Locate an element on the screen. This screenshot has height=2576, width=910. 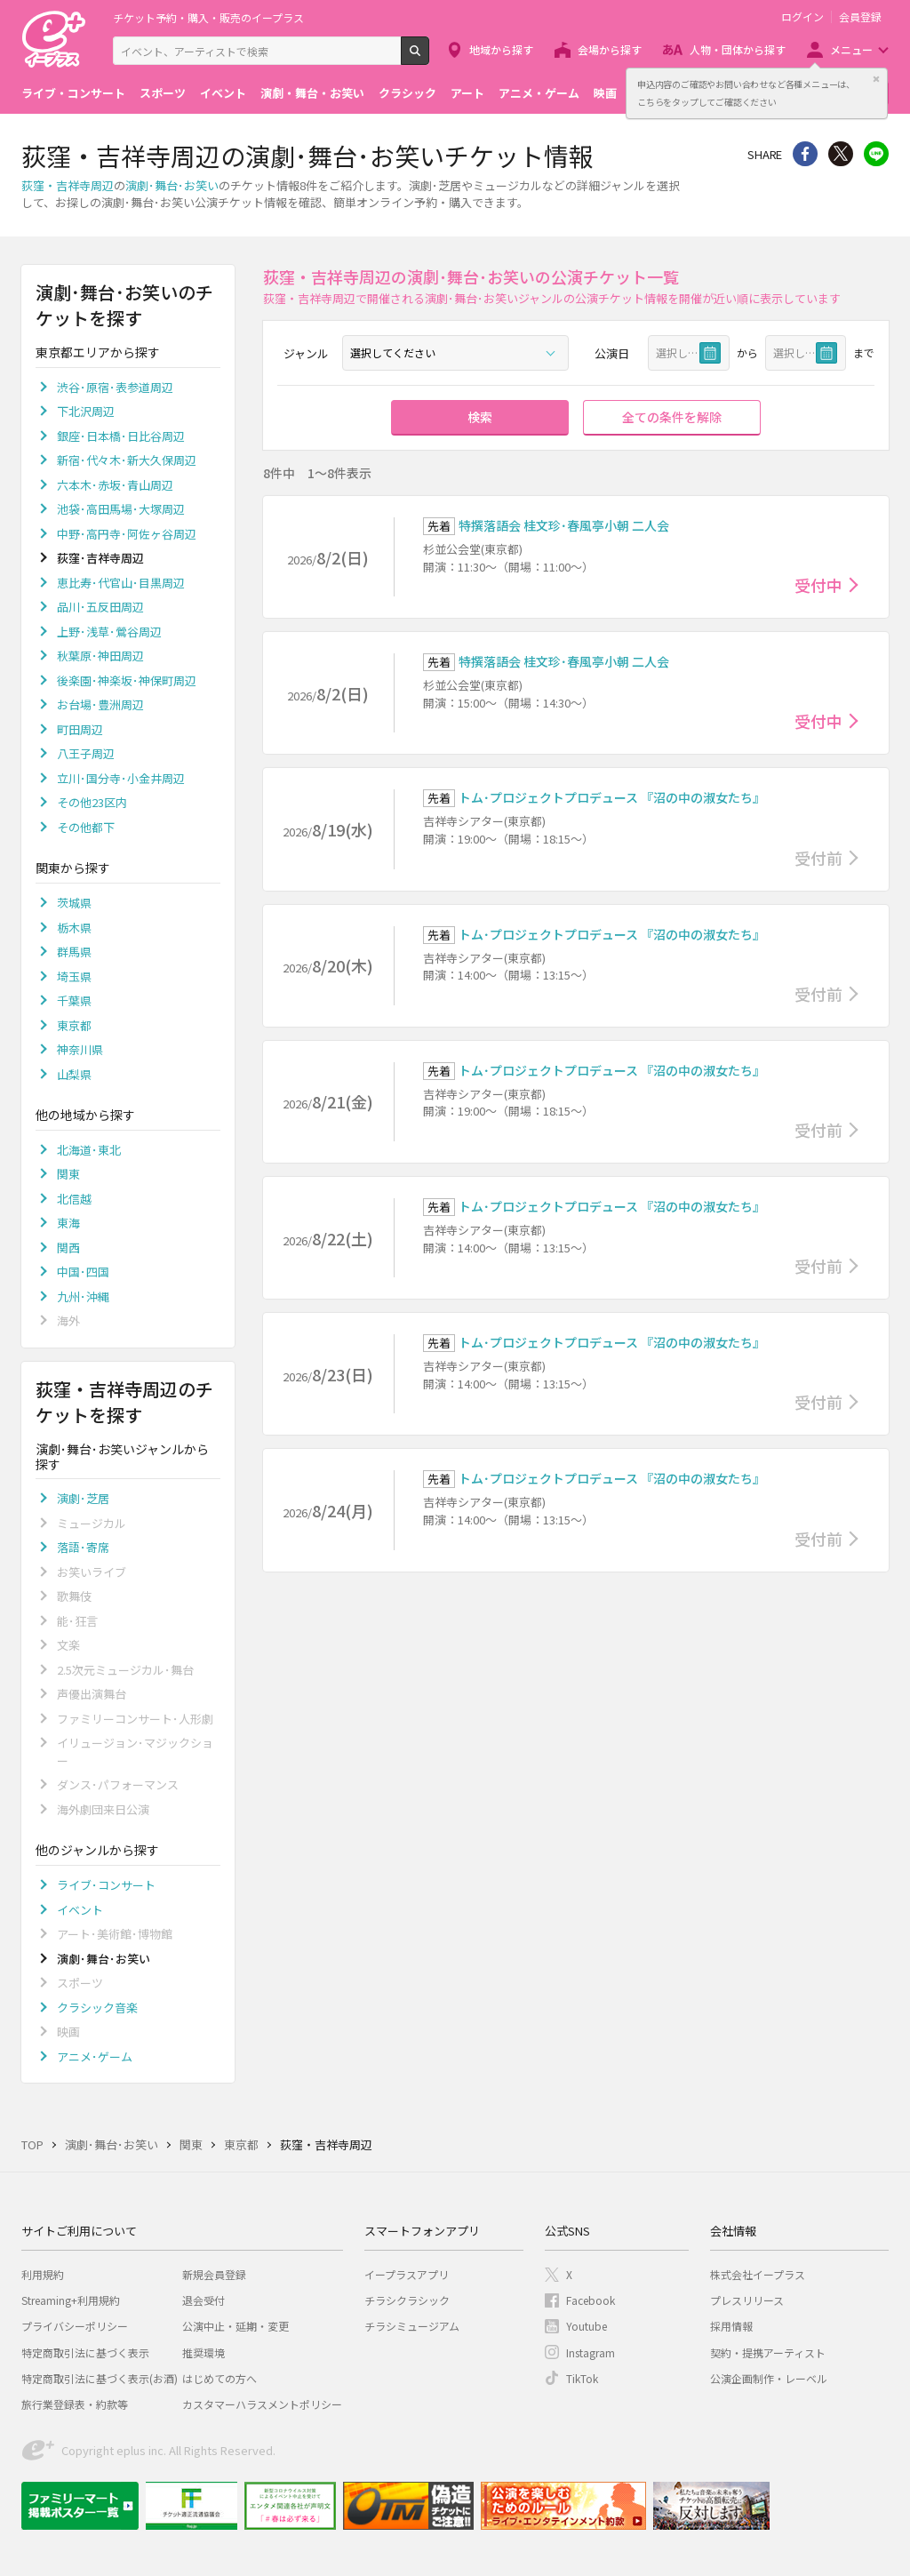
演劇・舞台・お笑い is located at coordinates (312, 92).